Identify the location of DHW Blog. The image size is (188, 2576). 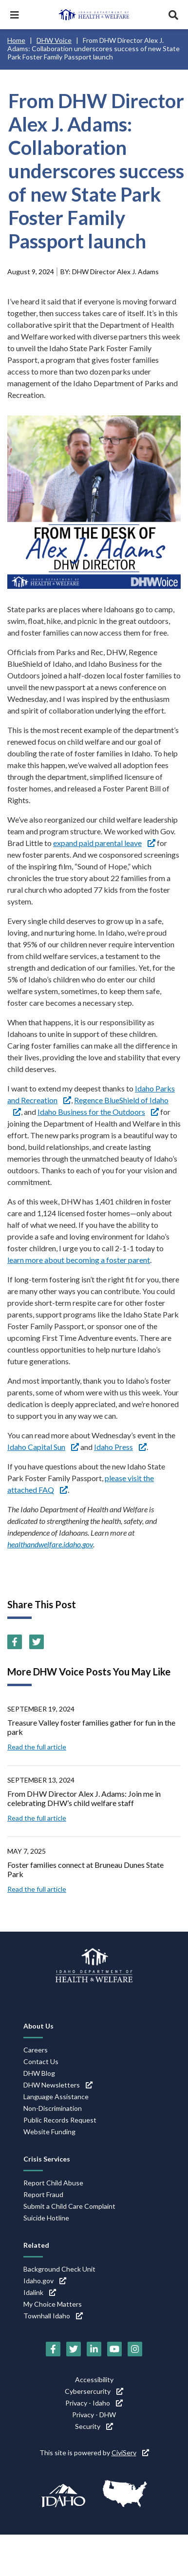
(39, 2073).